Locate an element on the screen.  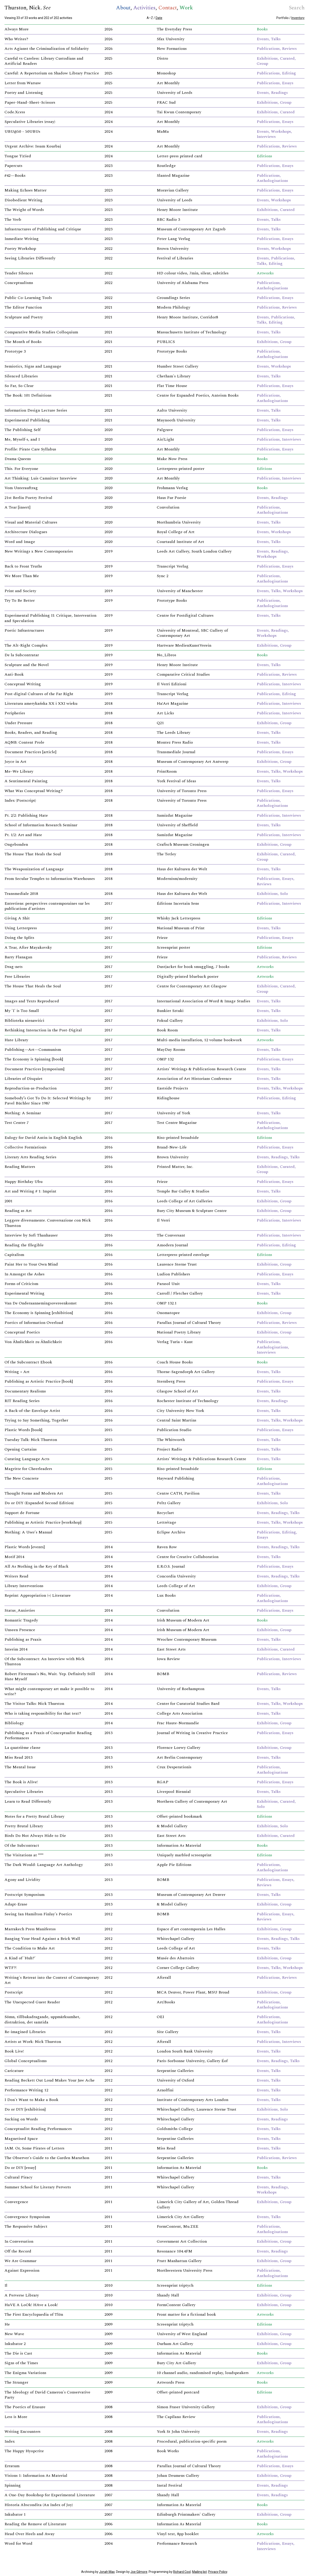
Thurston, Nick. is located at coordinates (27, 8).